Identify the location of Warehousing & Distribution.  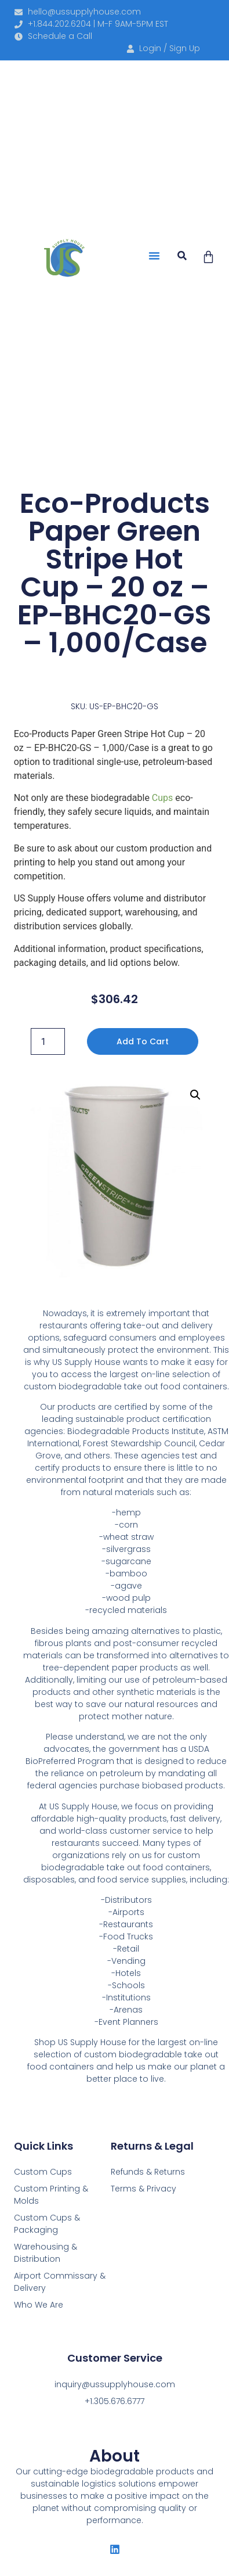
(45, 2253).